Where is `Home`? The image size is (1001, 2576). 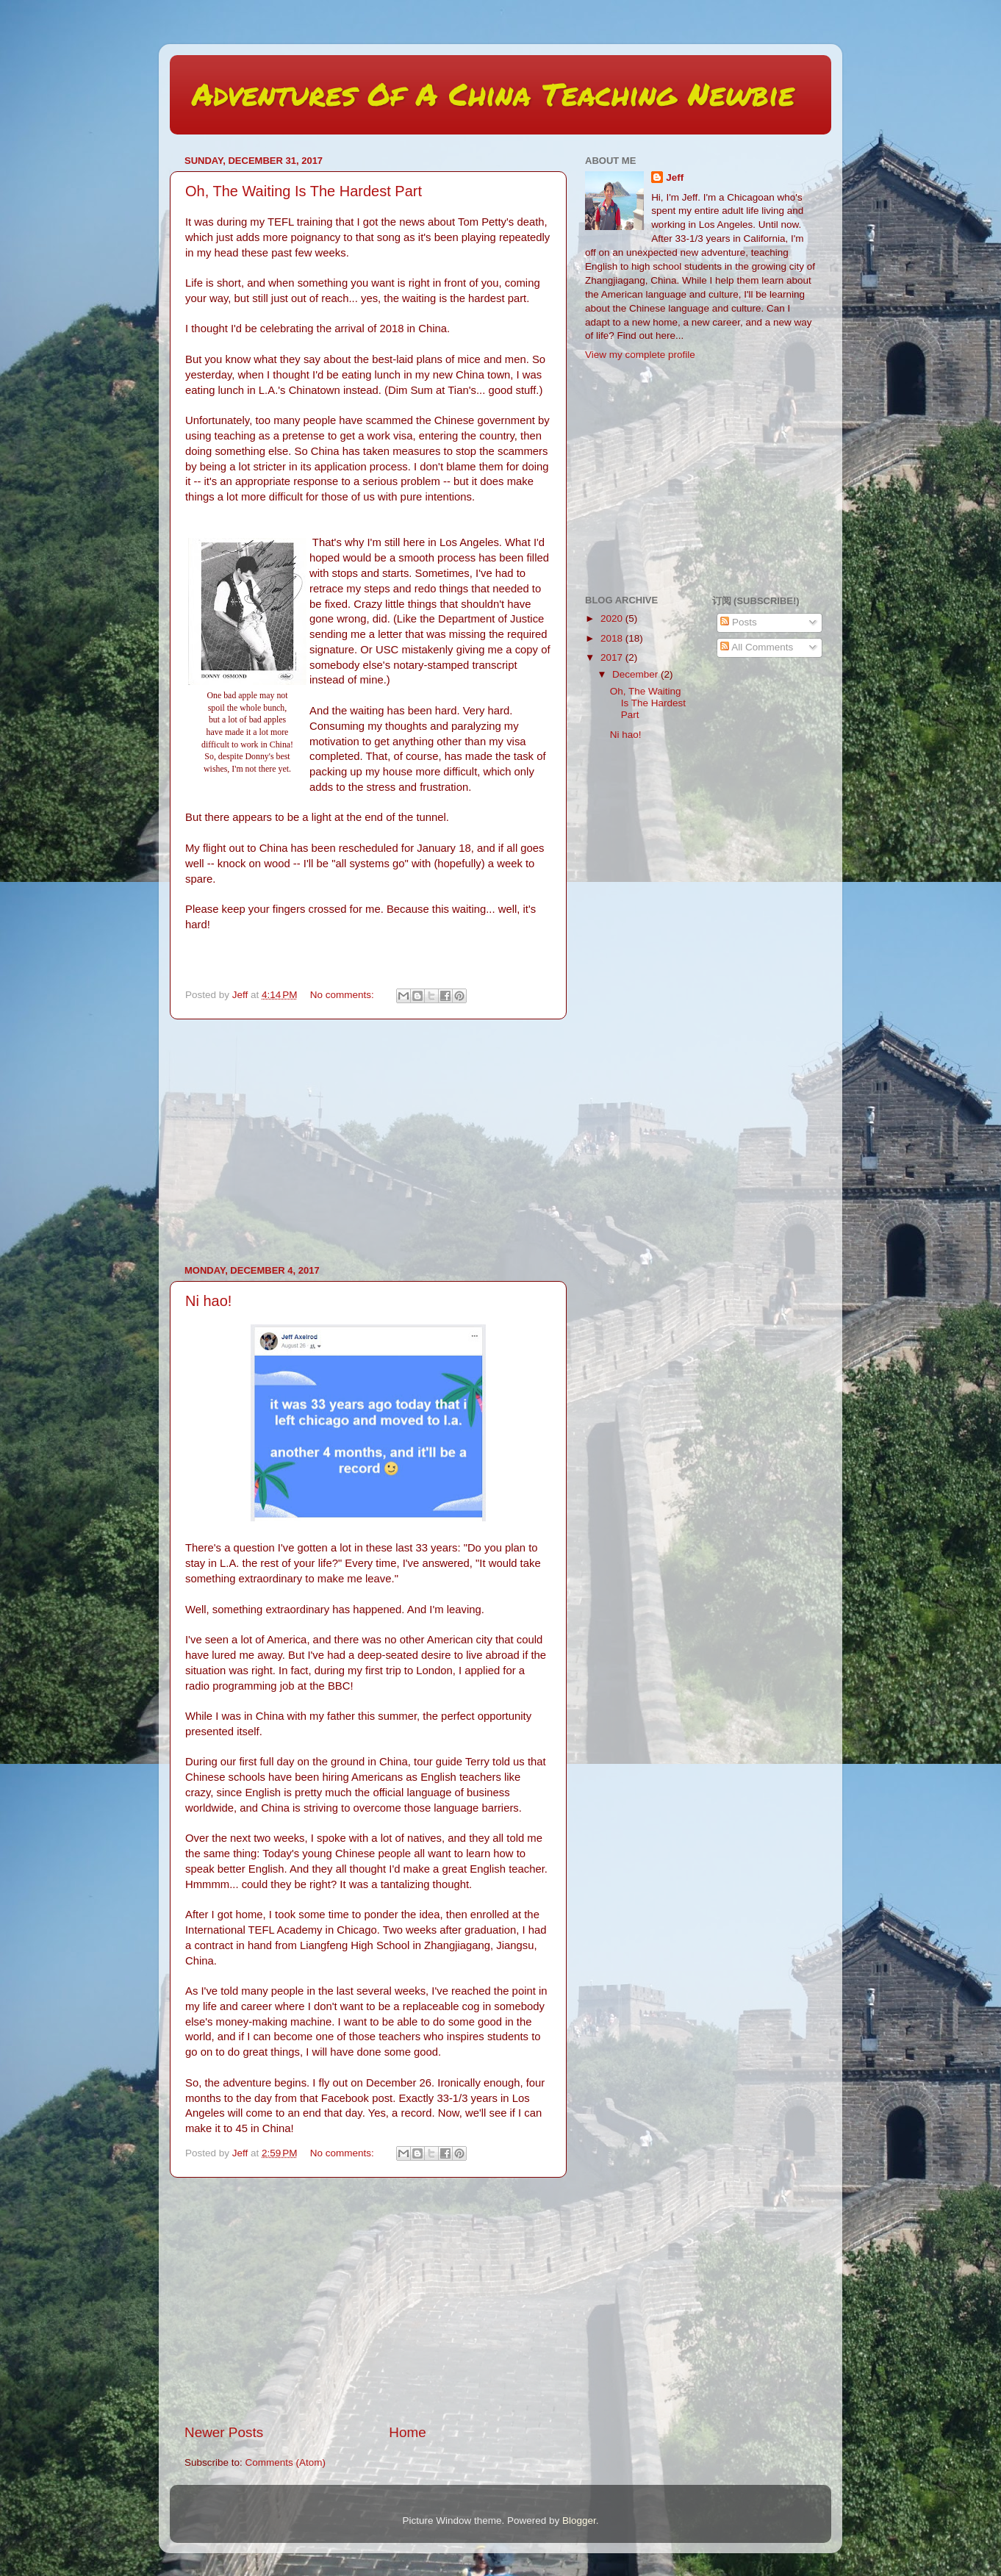
Home is located at coordinates (407, 2432).